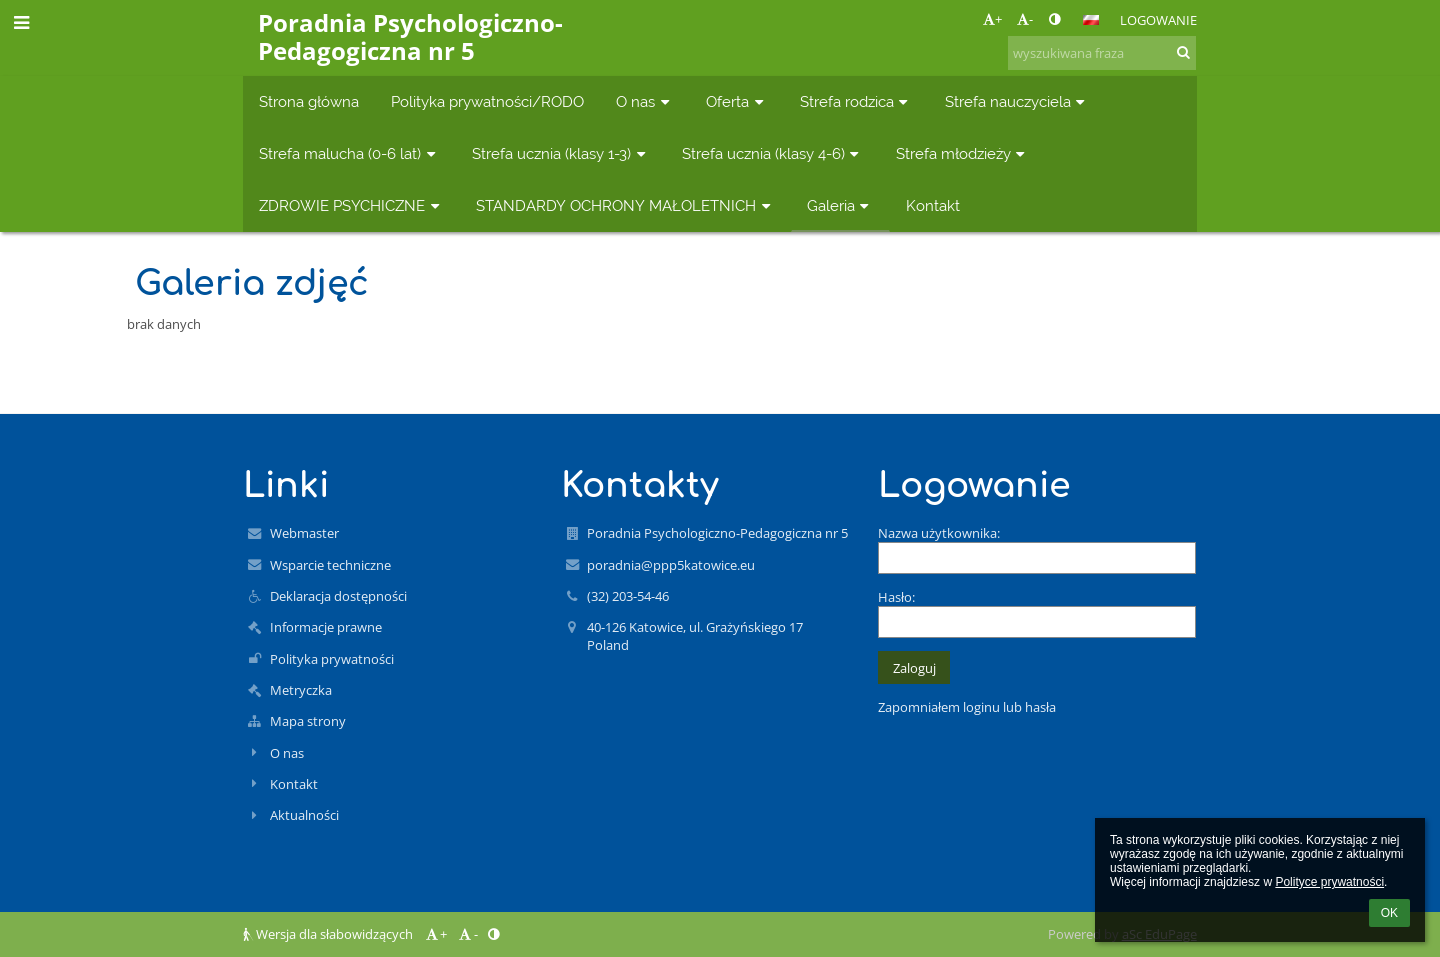  Describe the element at coordinates (967, 707) in the screenshot. I see `Zapomniałem loginu lub hasła [button]` at that location.